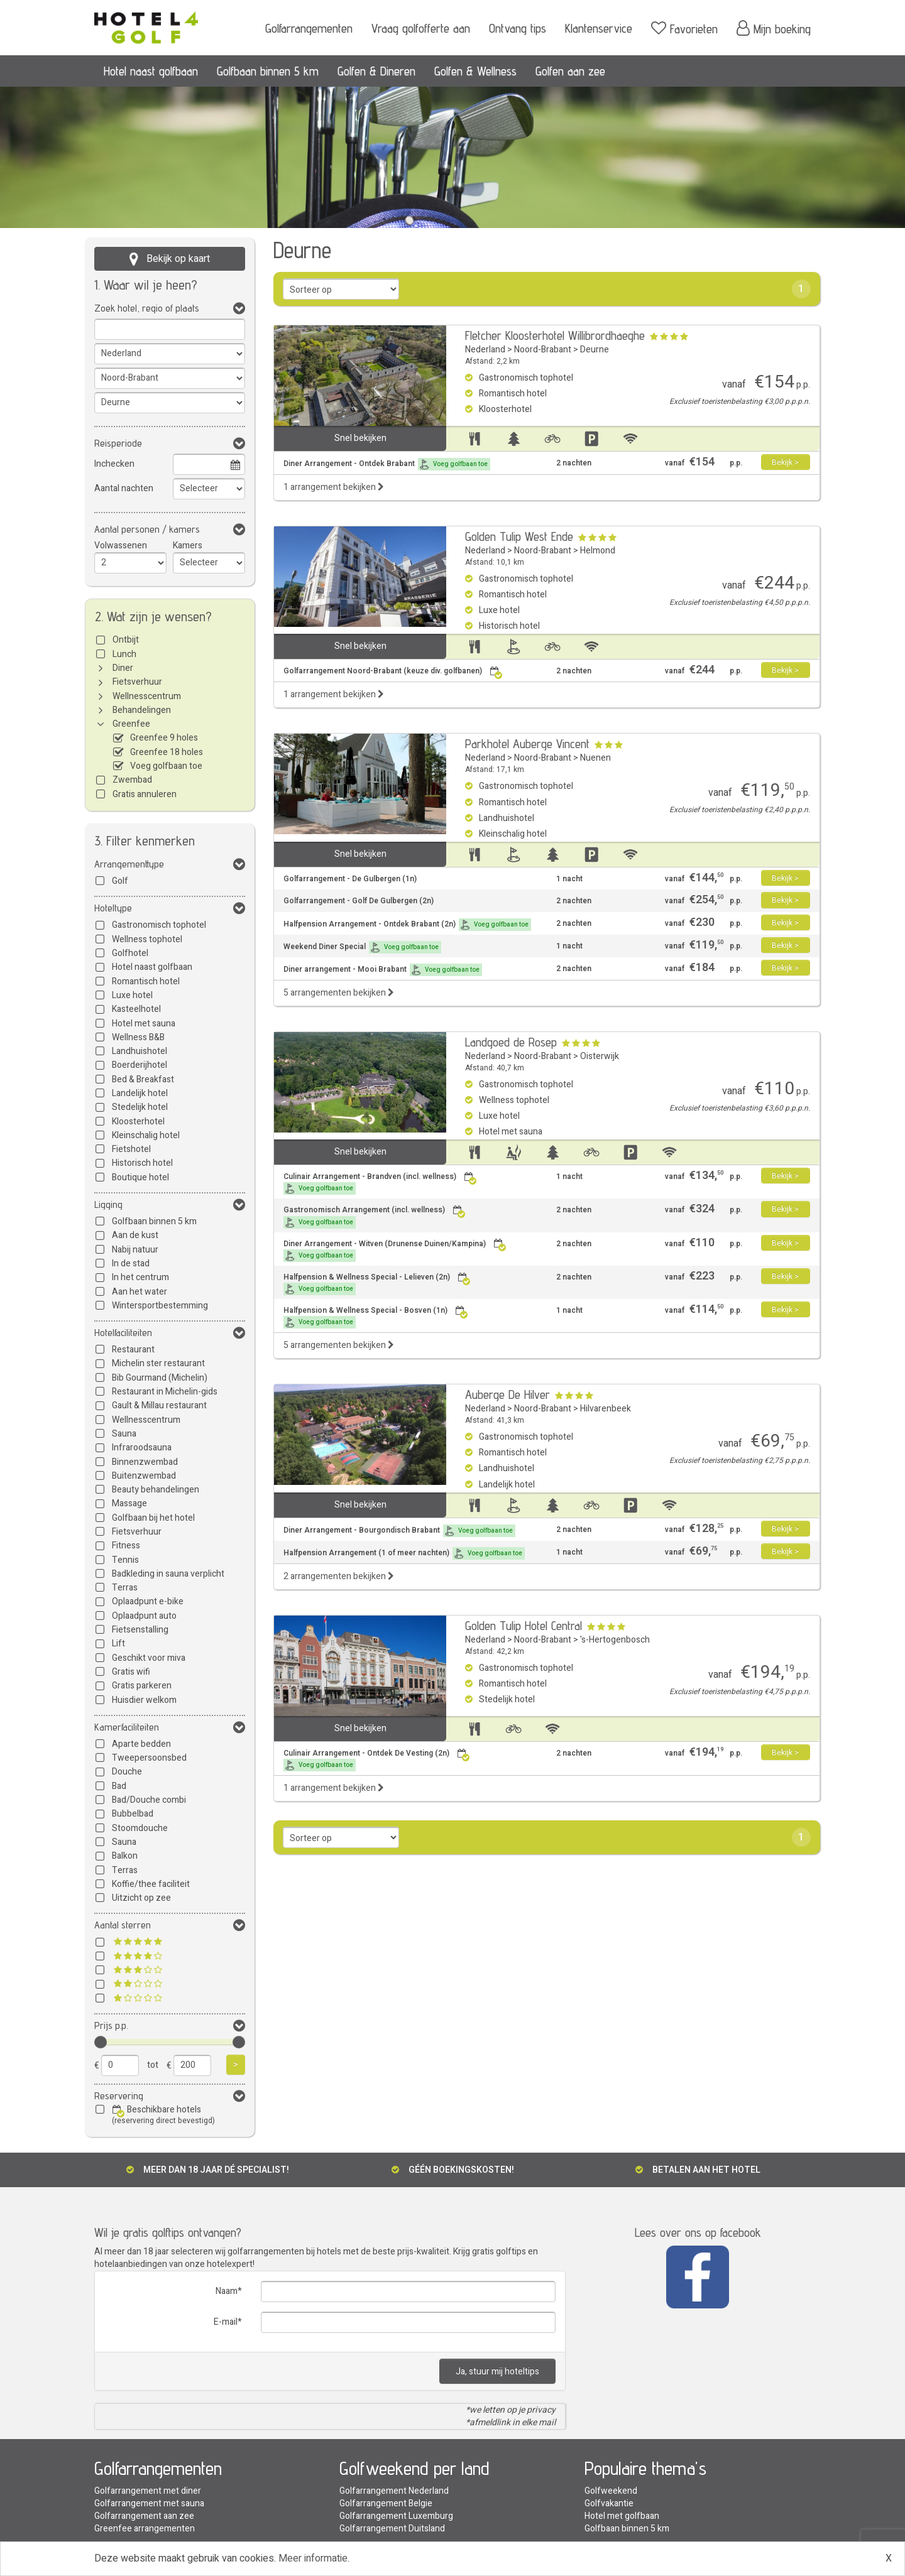 Image resolution: width=905 pixels, height=2576 pixels. What do you see at coordinates (394, 2490) in the screenshot?
I see `Golfarrangement Nederland` at bounding box center [394, 2490].